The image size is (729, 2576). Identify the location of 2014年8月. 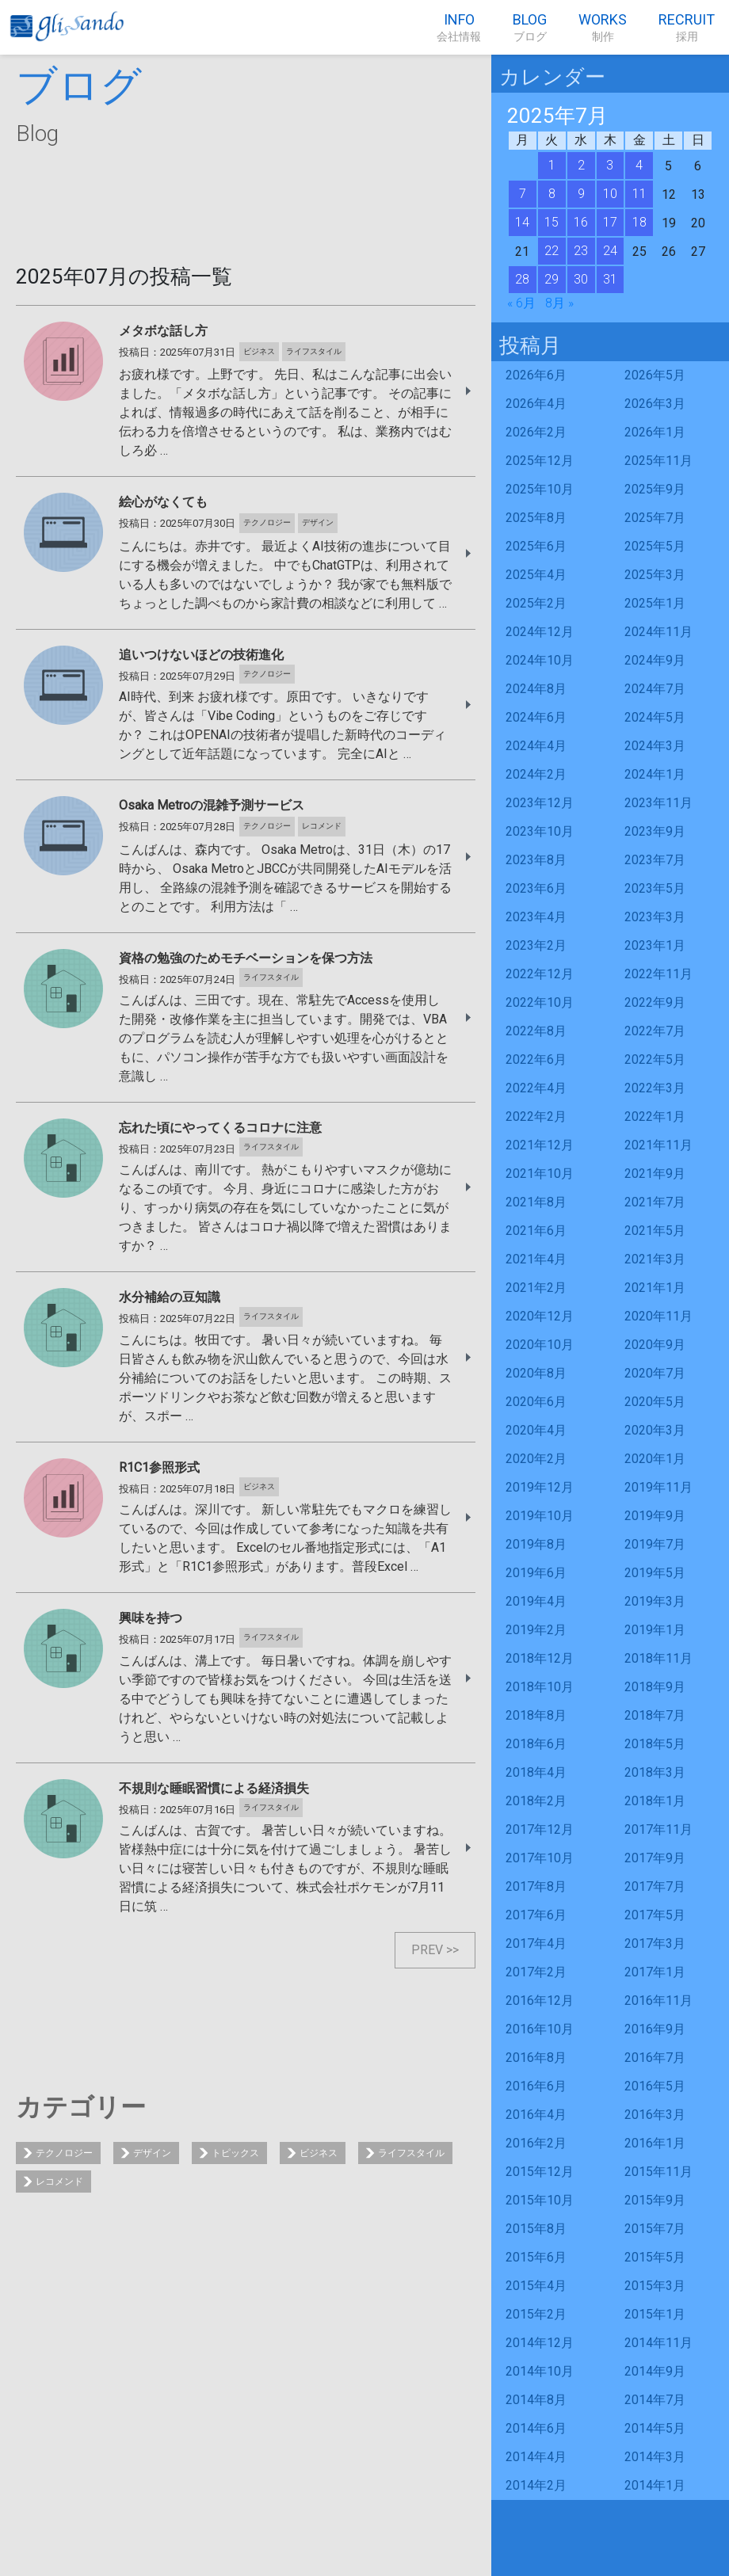
(536, 2399).